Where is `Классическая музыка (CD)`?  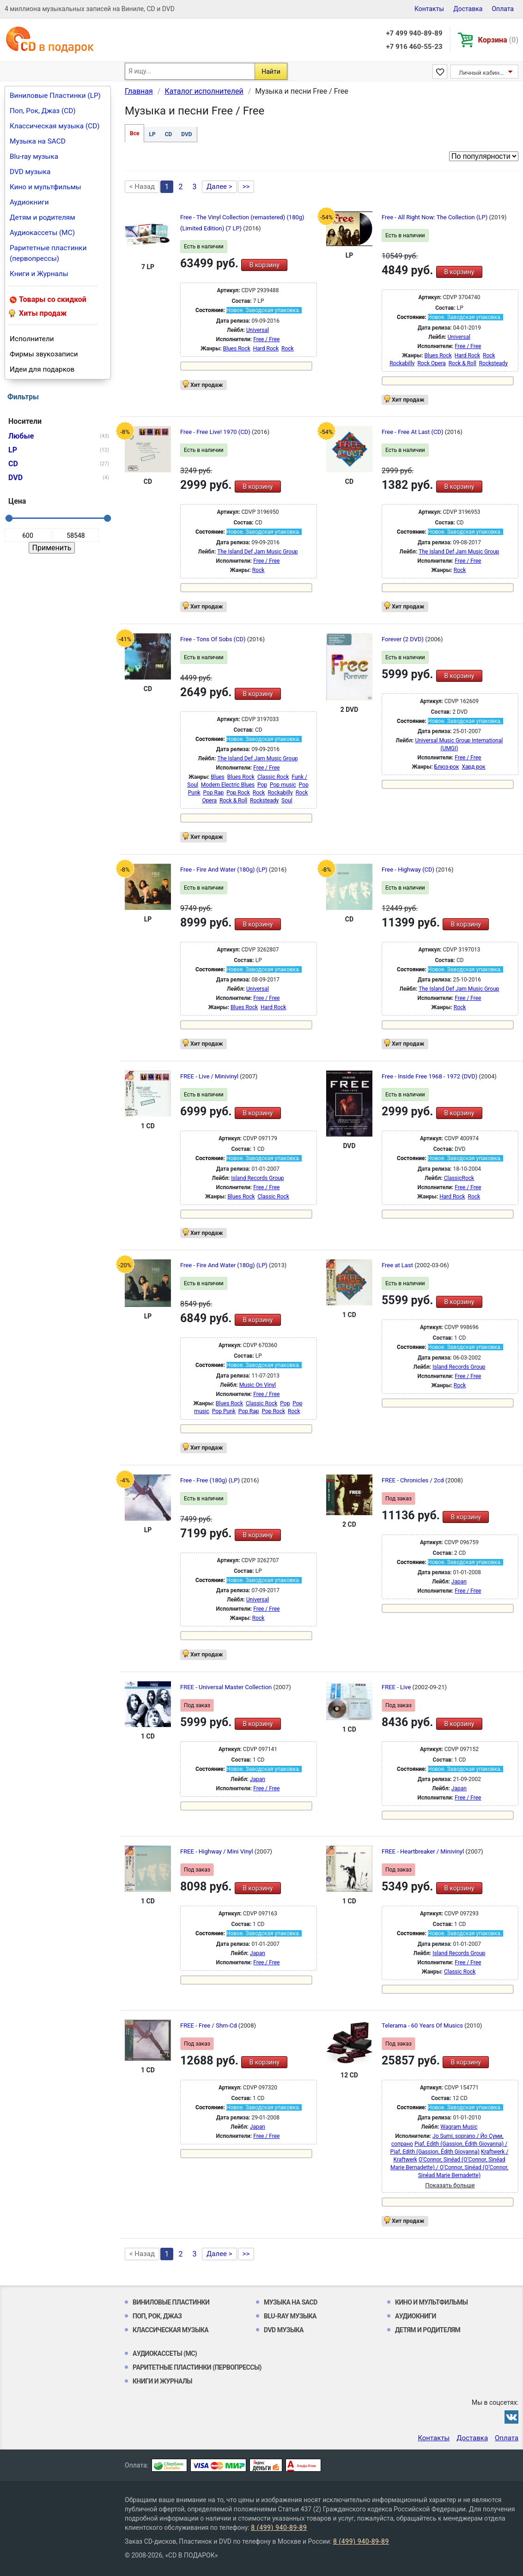
Классическая музыка (CD) is located at coordinates (55, 126).